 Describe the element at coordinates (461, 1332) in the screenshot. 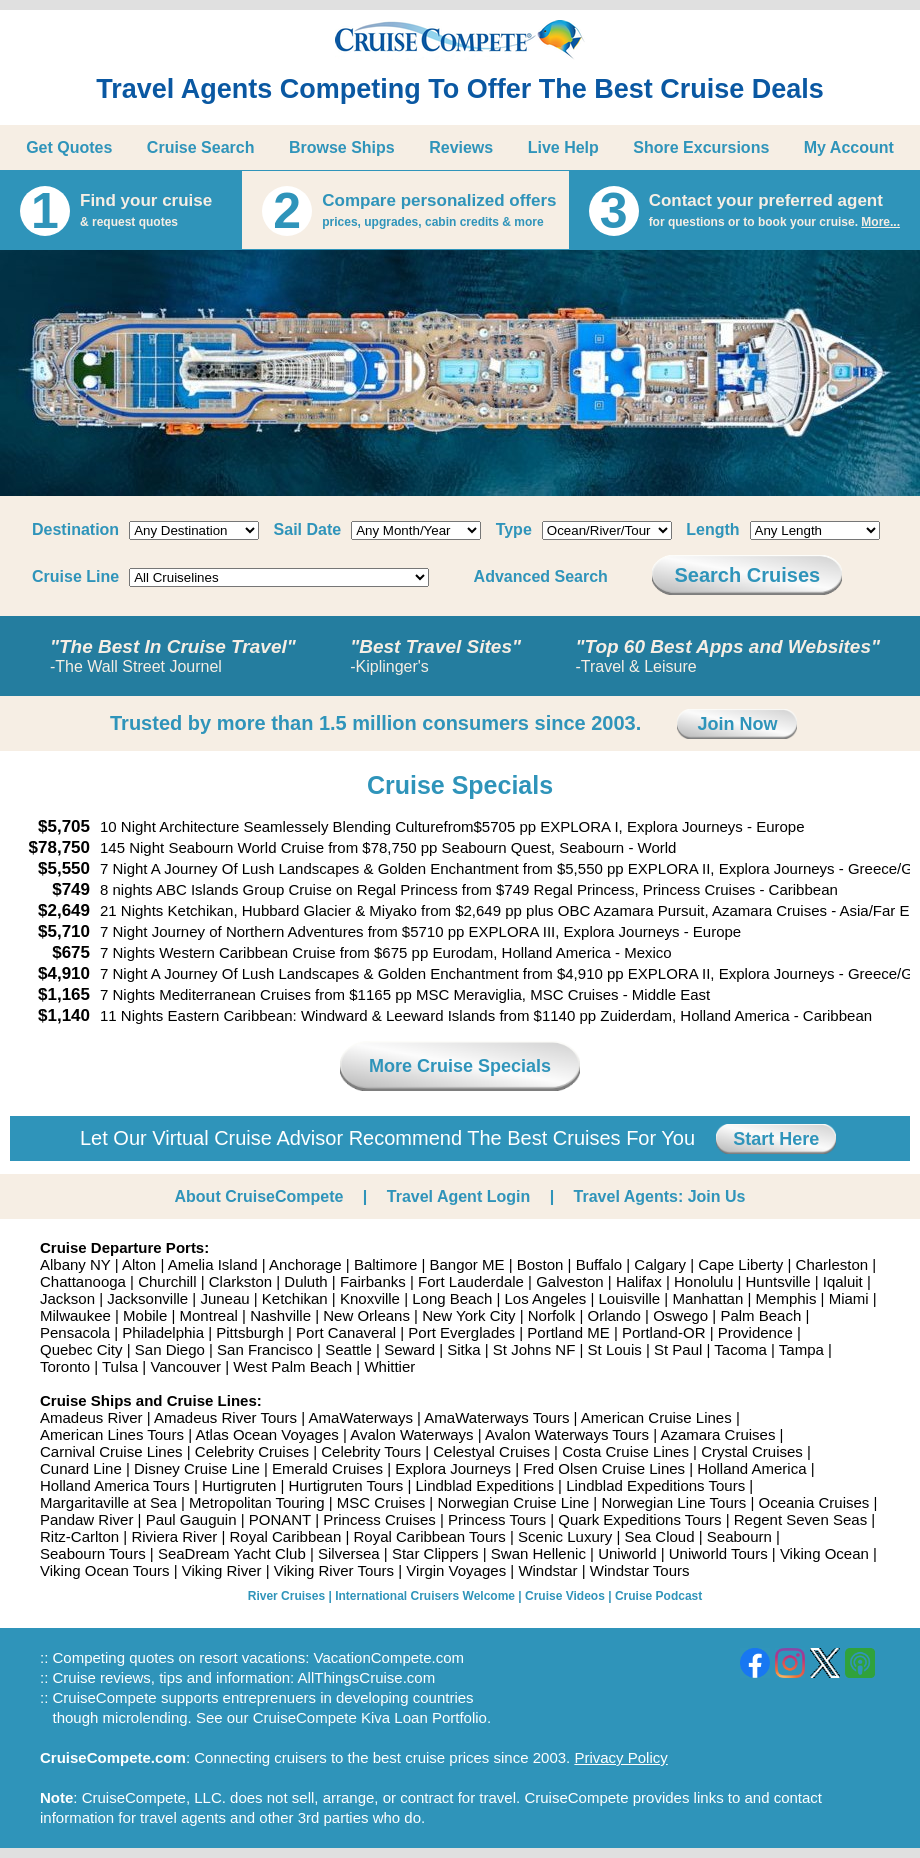

I see `Port Everglades` at that location.